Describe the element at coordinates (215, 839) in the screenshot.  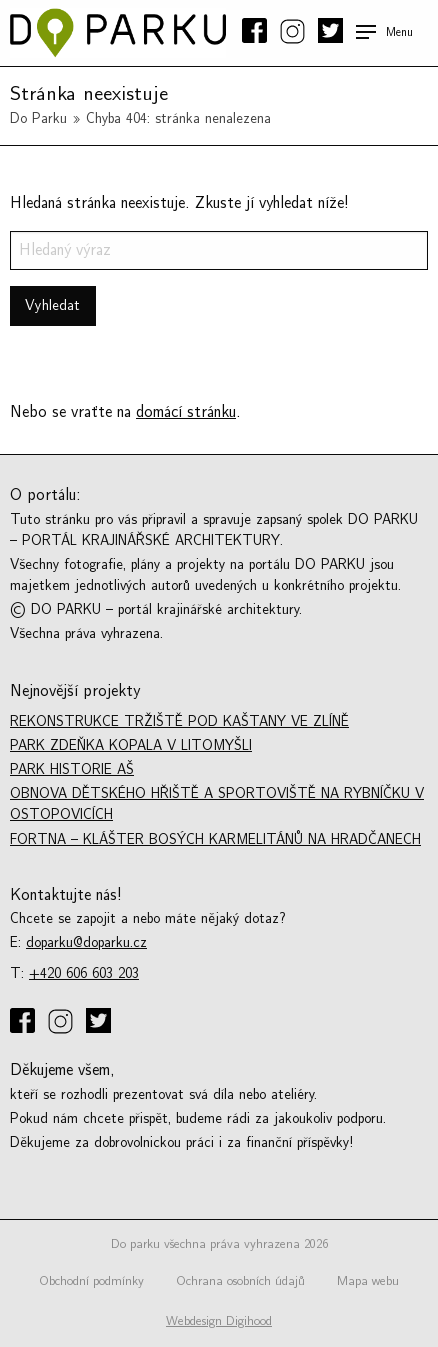
I see `Fortna – Klášter bosých karmelitánů na Hradčanech` at that location.